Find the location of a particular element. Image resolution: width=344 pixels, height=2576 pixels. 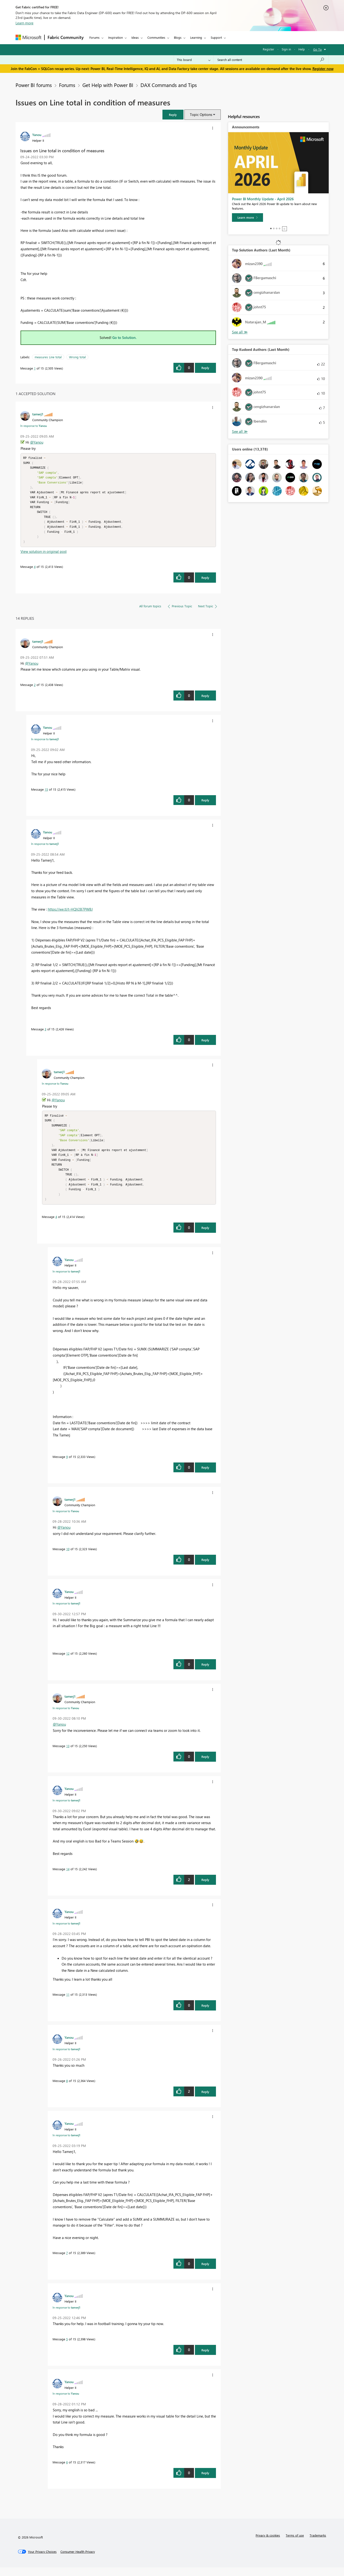

Reply [Reply to Issues on Line total in condition of measures post] is located at coordinates (205, 368).